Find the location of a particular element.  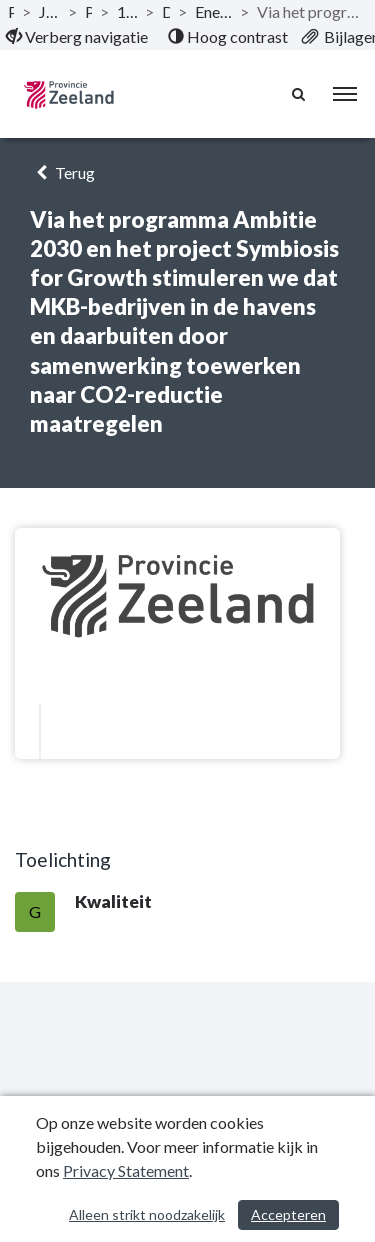

1.8 Programma Klimaat en energie [ga naar, 1.8 Programma Klimaat en energie] is located at coordinates (126, 11).